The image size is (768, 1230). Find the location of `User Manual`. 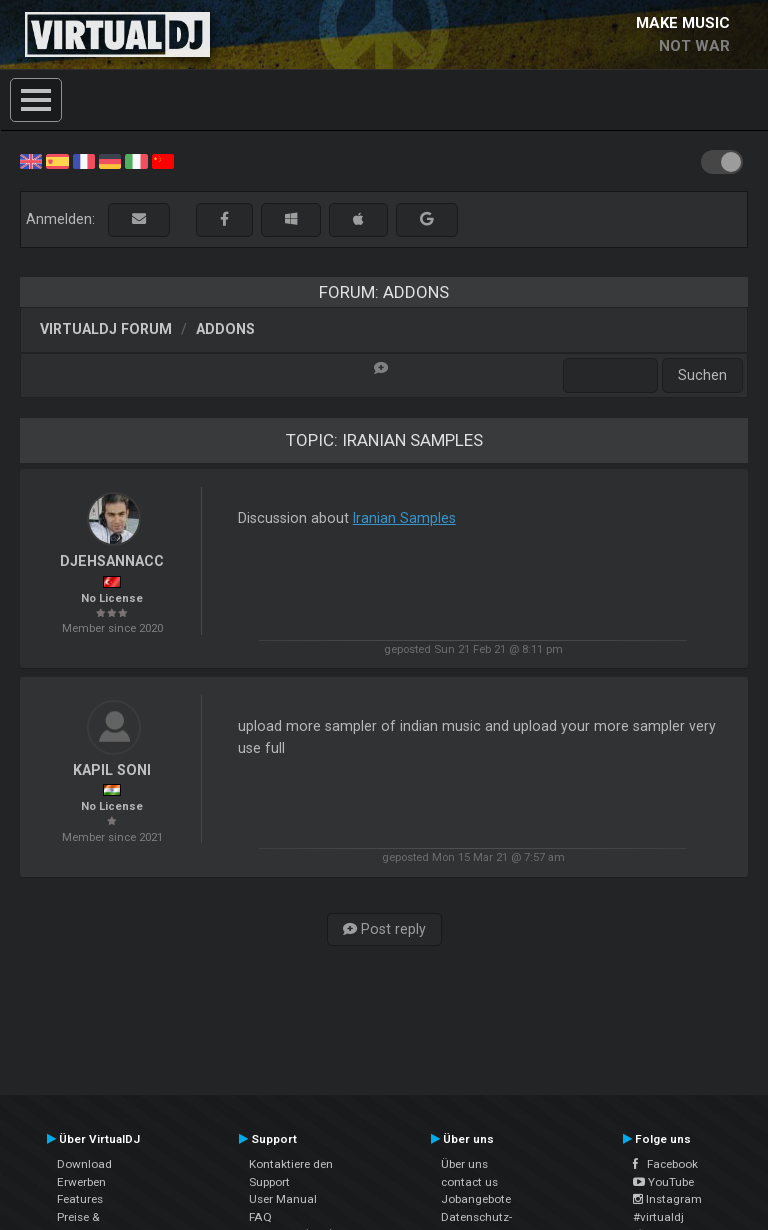

User Manual is located at coordinates (283, 1199).